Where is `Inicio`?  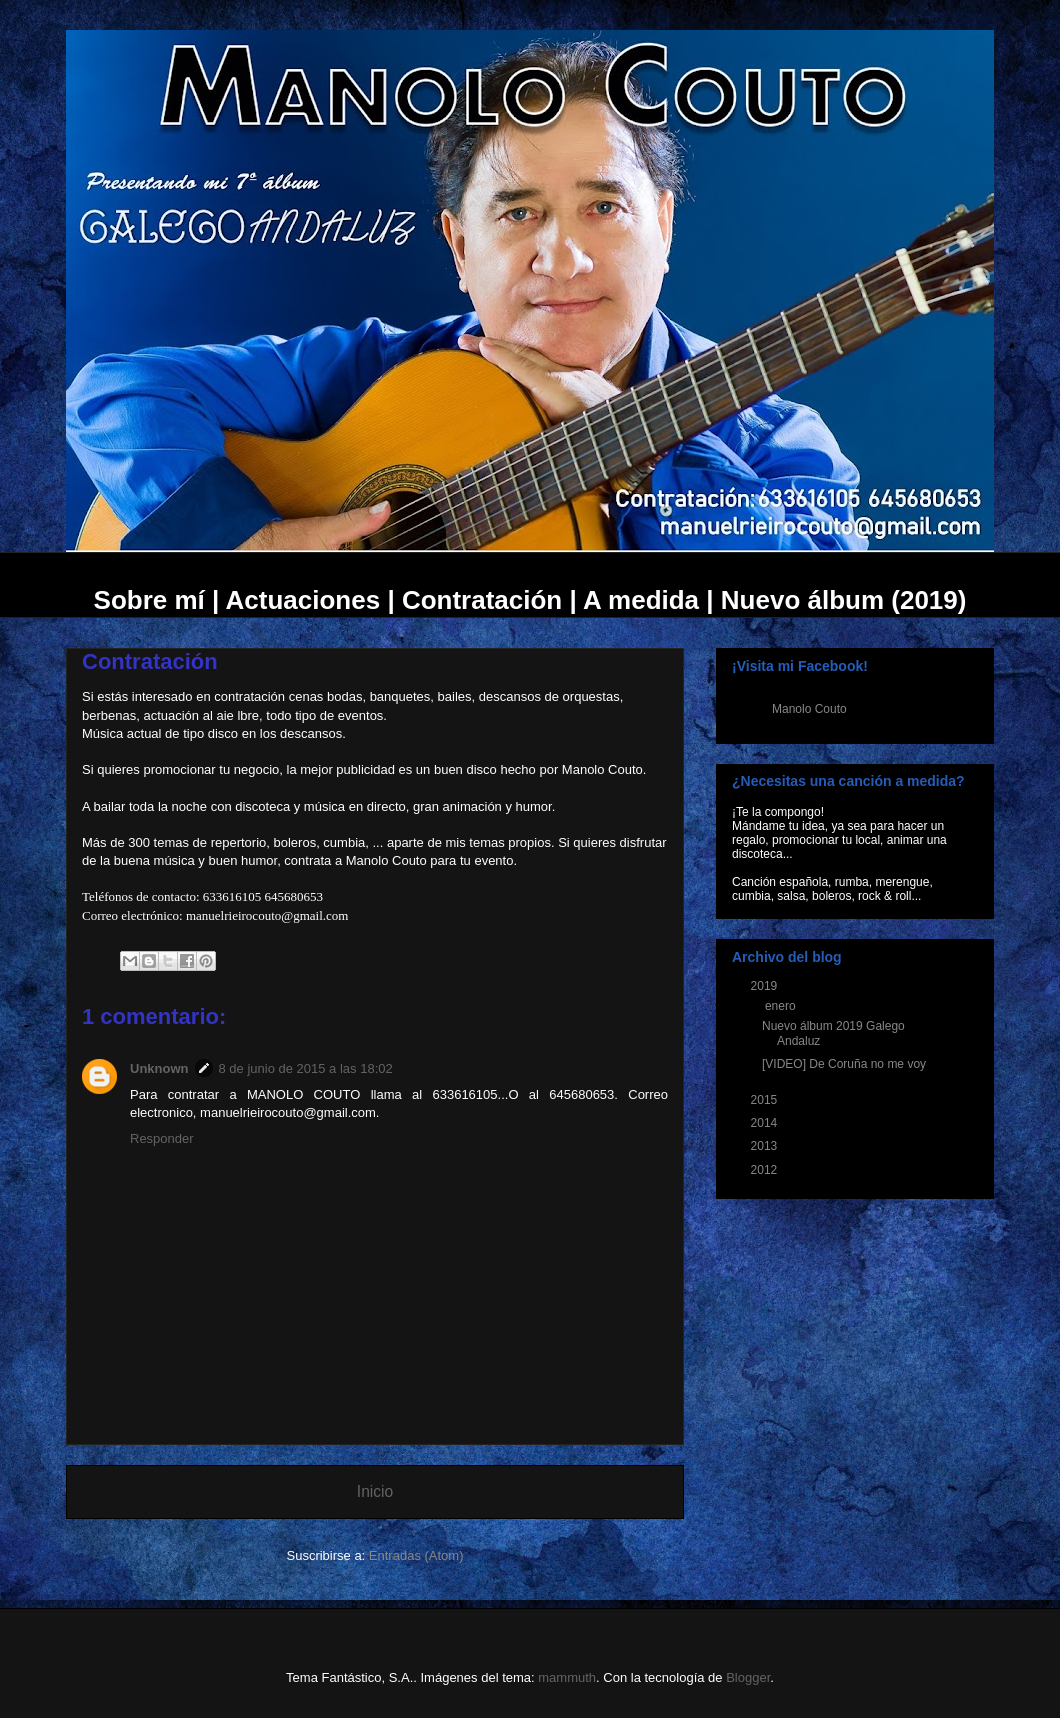 Inicio is located at coordinates (375, 1491).